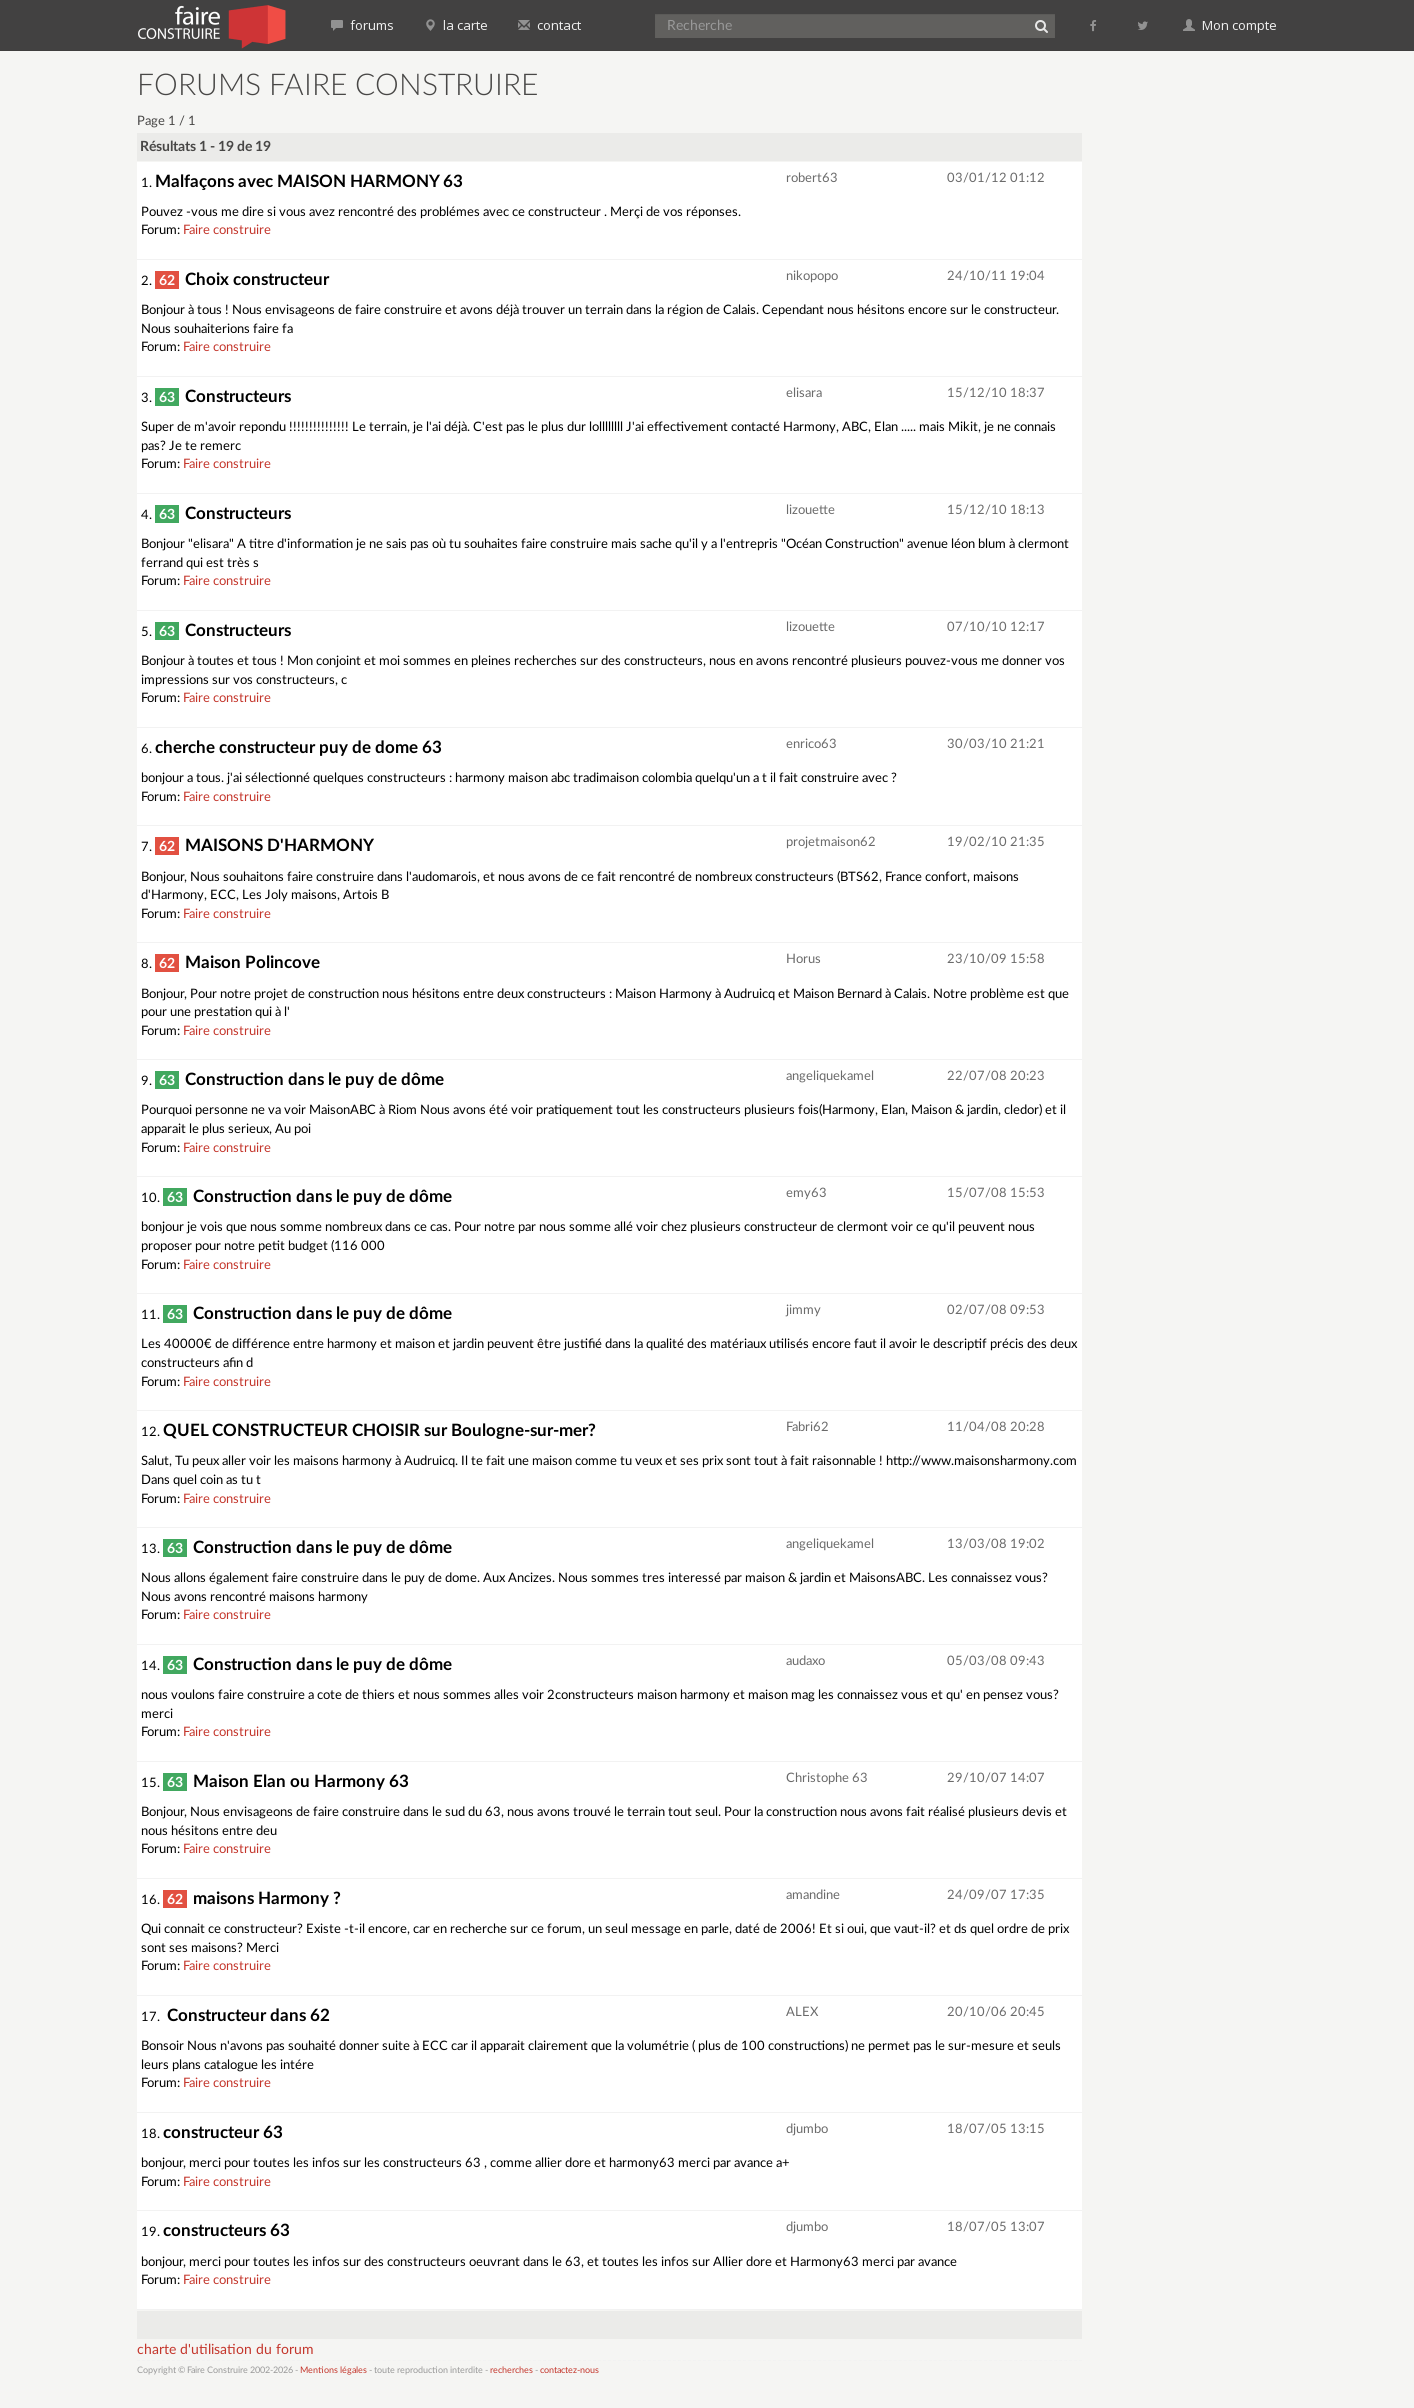 The image size is (1414, 2408). I want to click on Faire construire, so click(227, 230).